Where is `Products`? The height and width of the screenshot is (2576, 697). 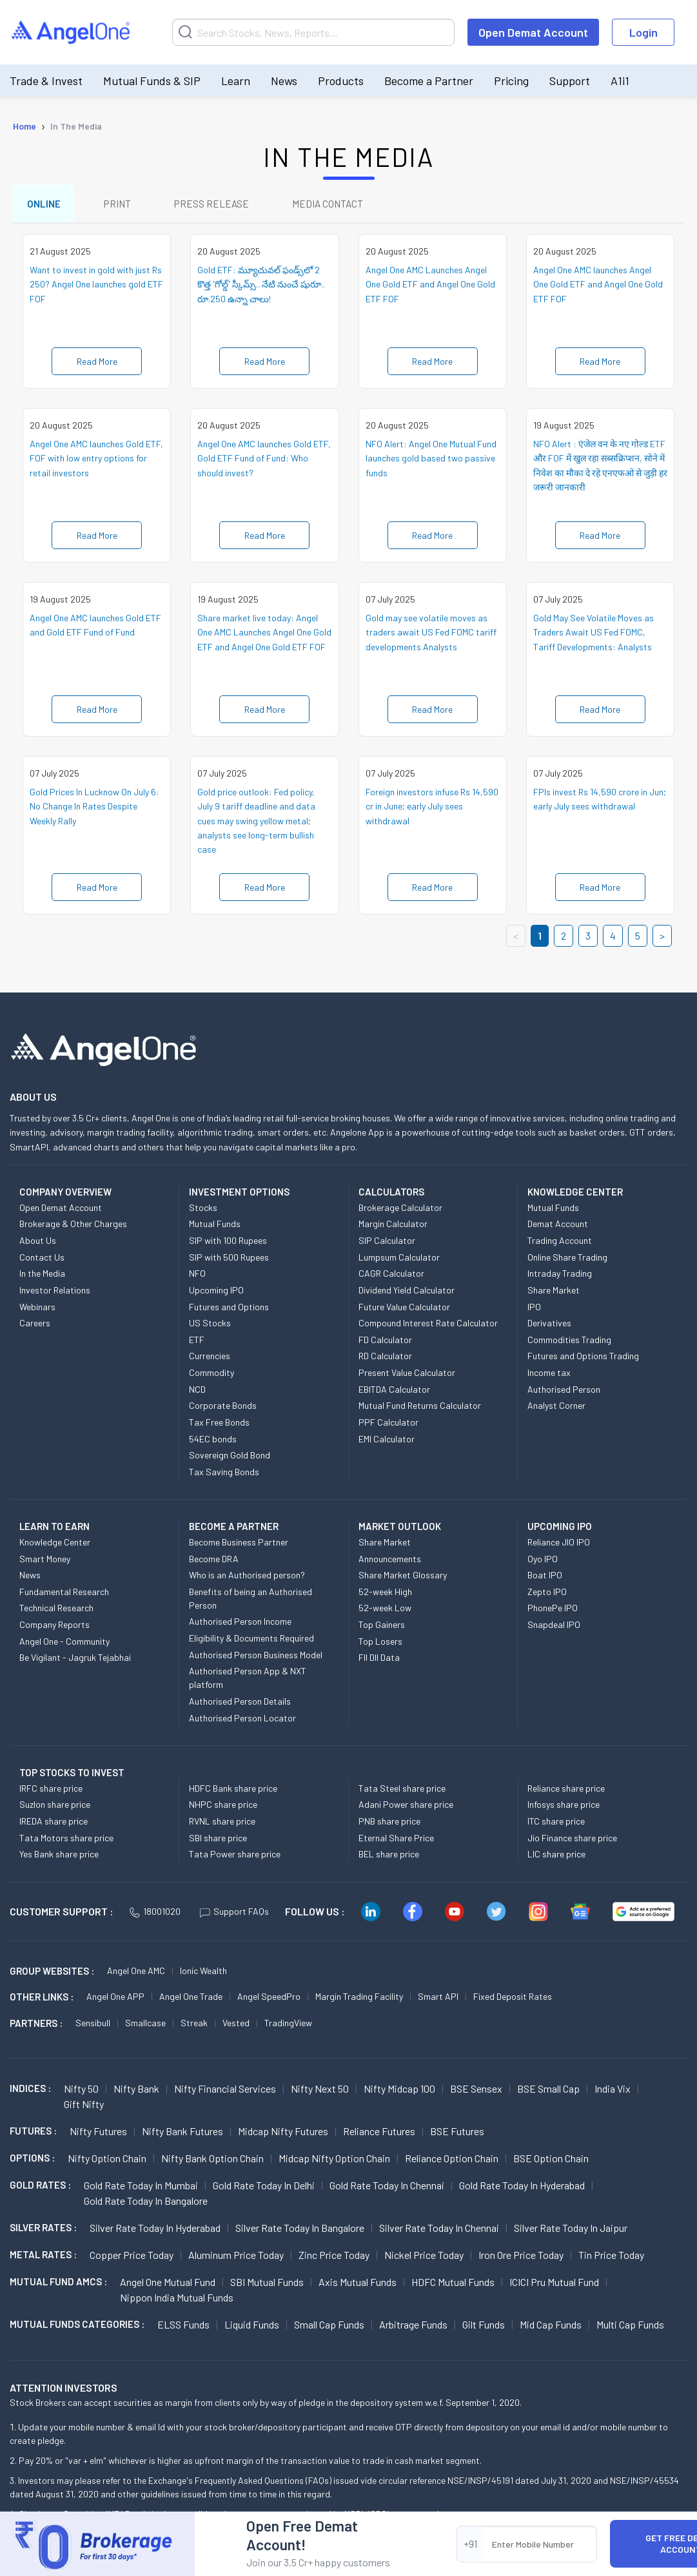 Products is located at coordinates (341, 80).